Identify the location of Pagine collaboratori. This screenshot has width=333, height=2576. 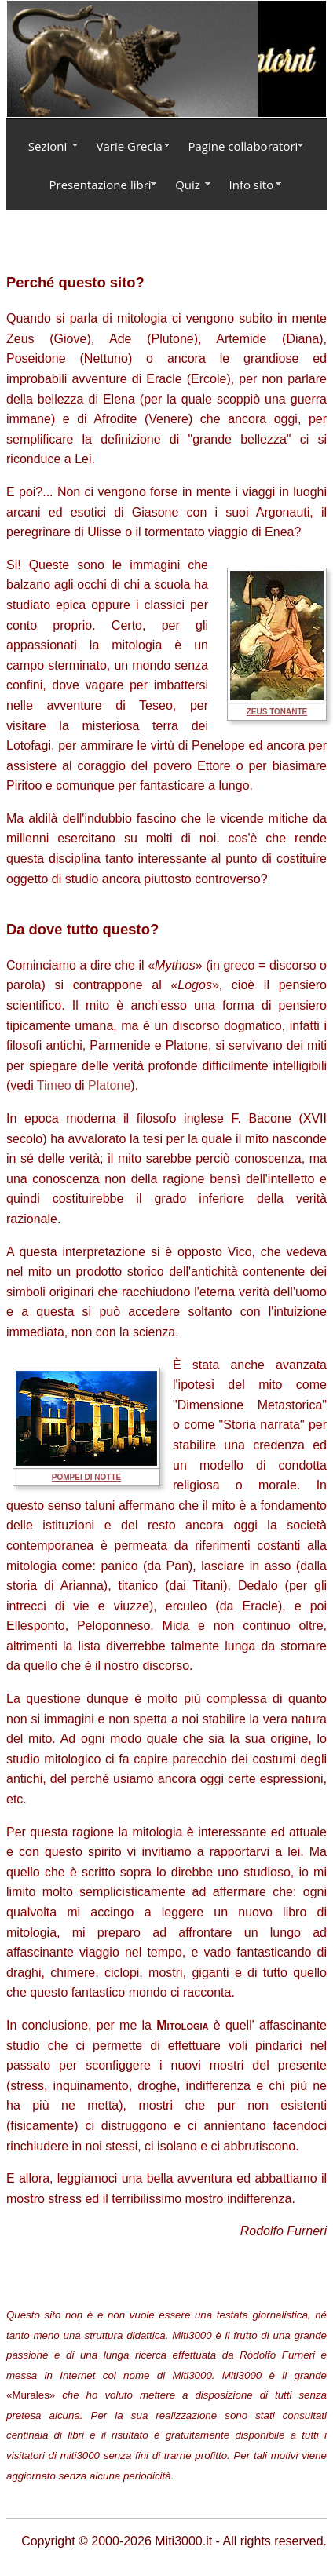
(243, 146).